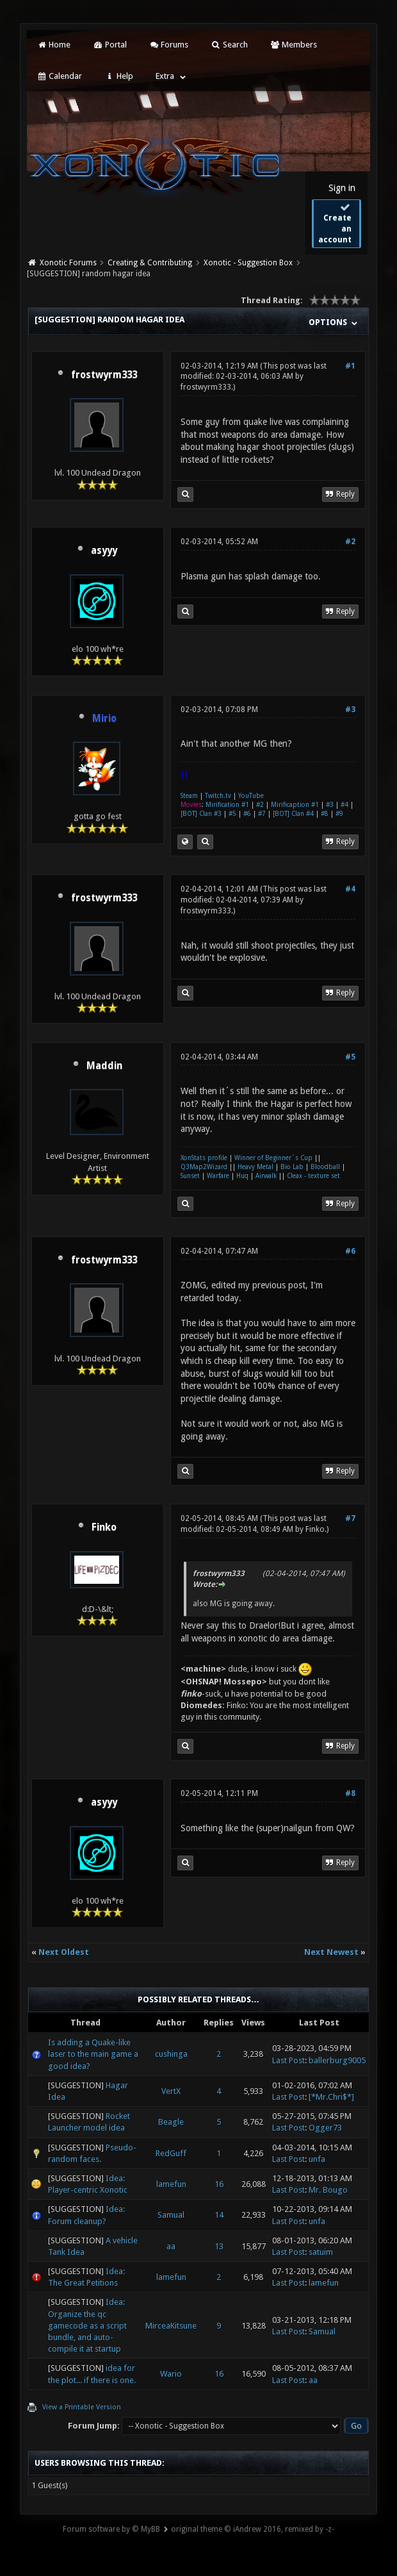 The width and height of the screenshot is (397, 2576). Describe the element at coordinates (219, 2246) in the screenshot. I see `13` at that location.